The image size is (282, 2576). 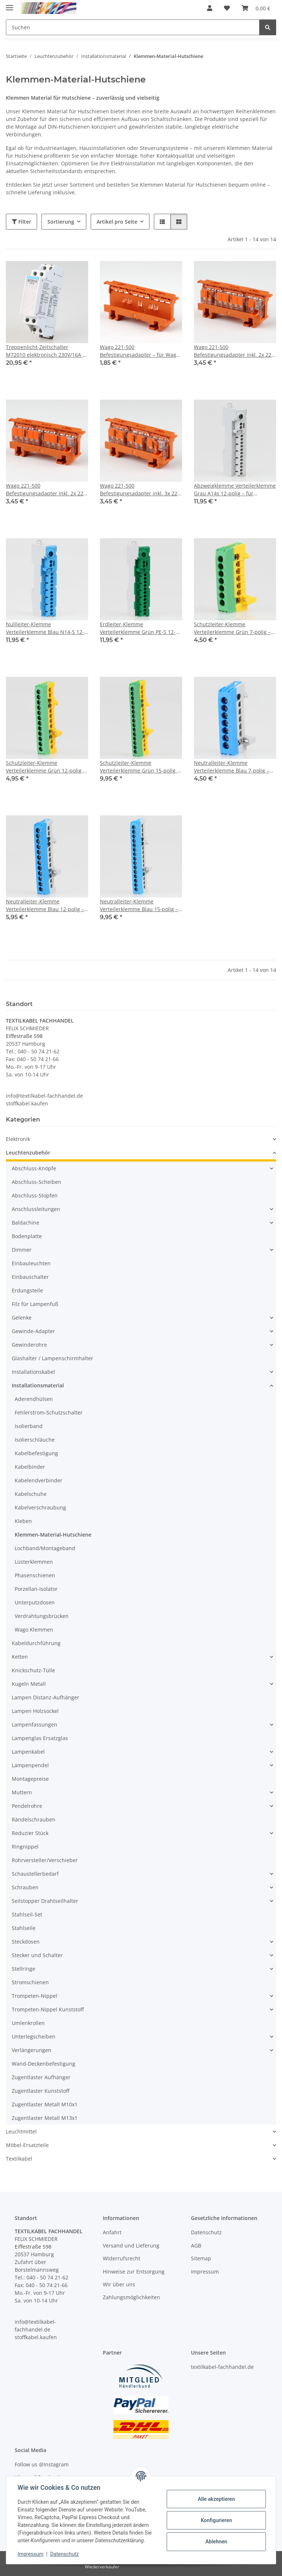 What do you see at coordinates (35, 1439) in the screenshot?
I see `Isolierschläuche` at bounding box center [35, 1439].